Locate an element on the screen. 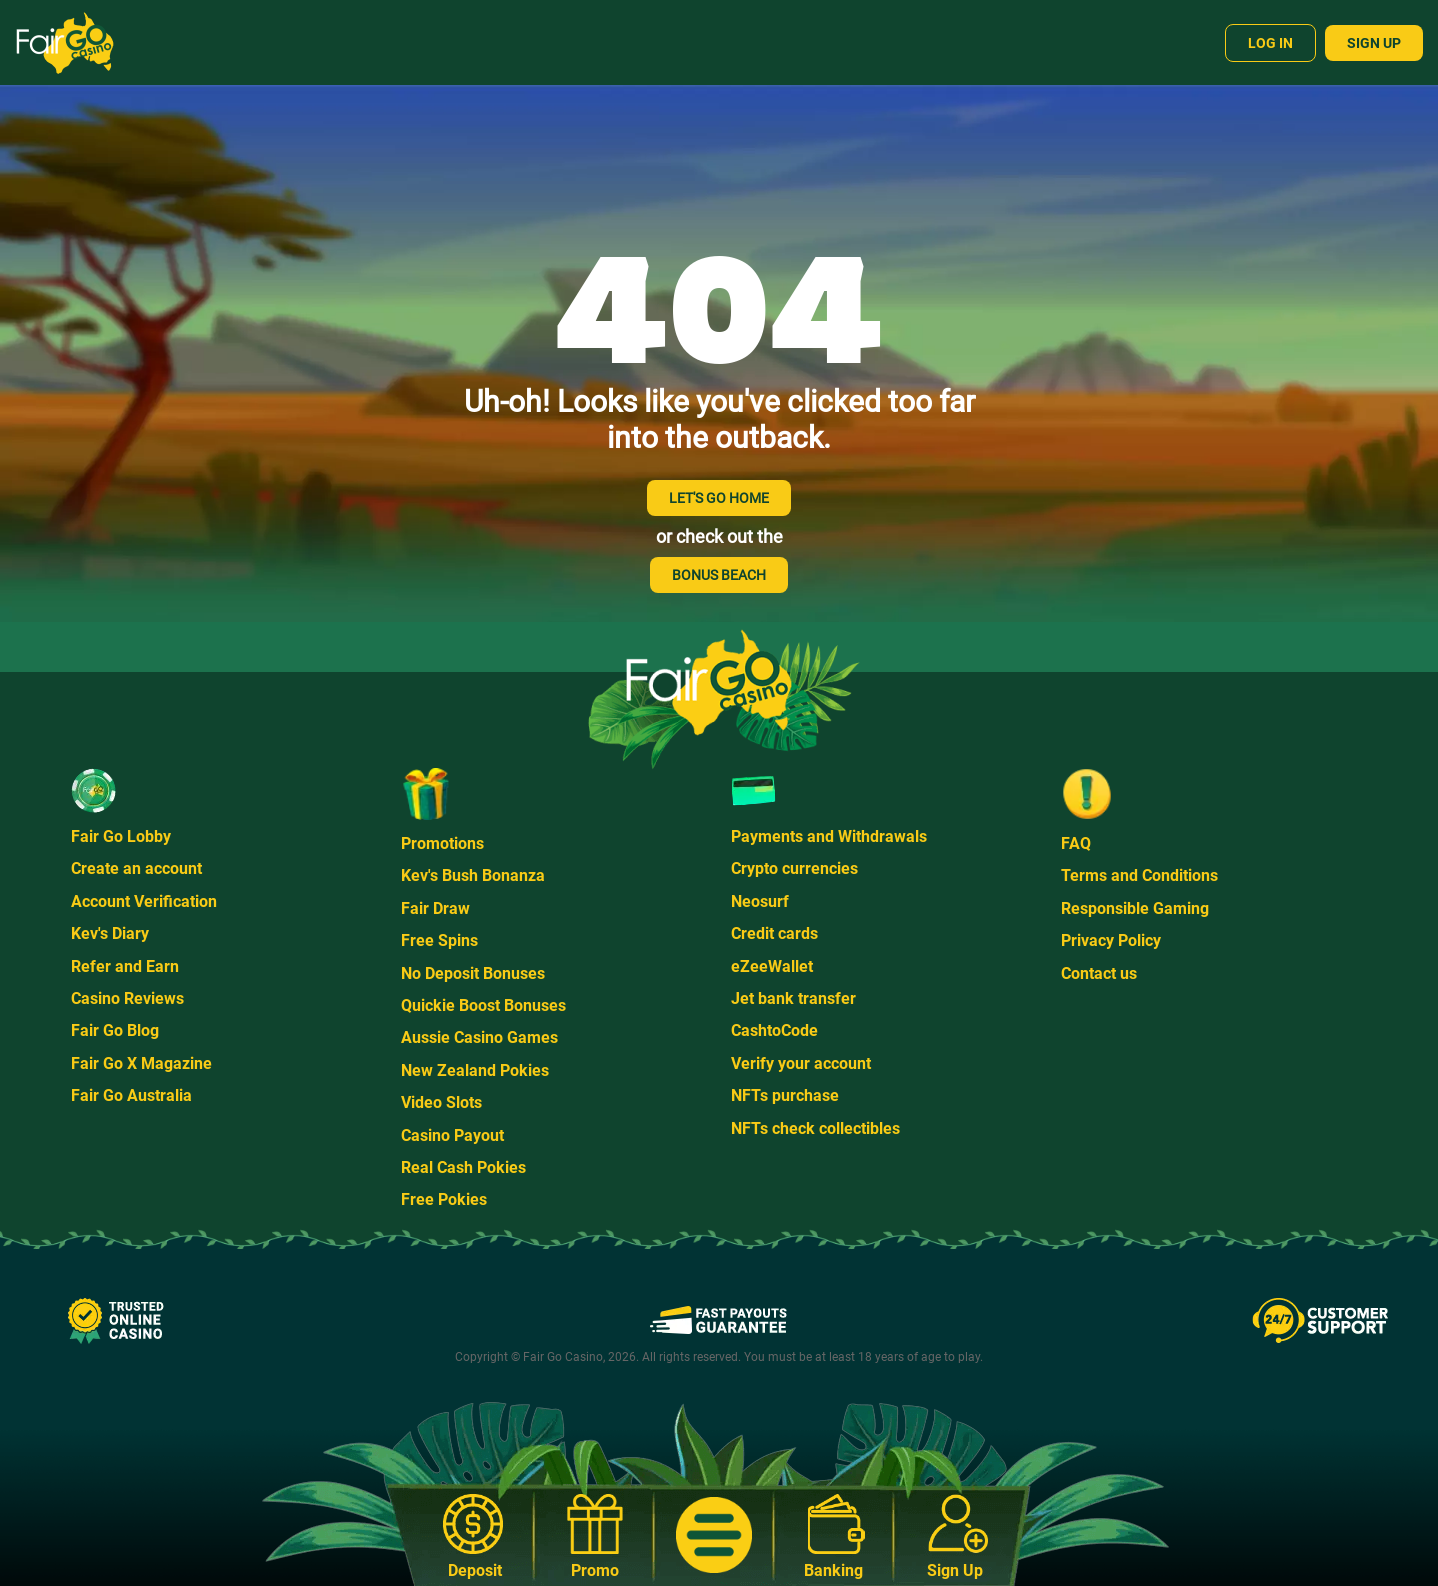  Kev's Bush Bonanza is located at coordinates (473, 875).